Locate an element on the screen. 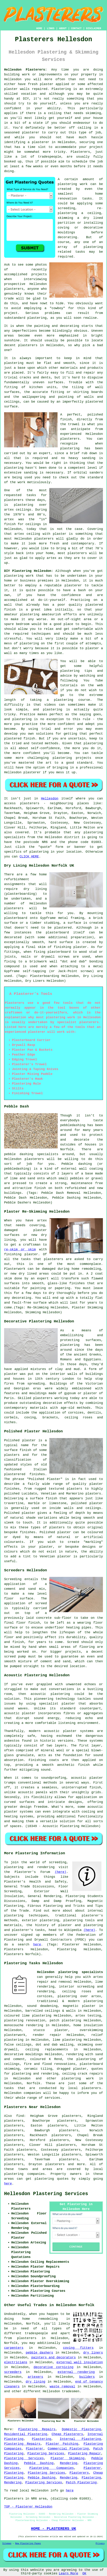  plasterers is located at coordinates (77, 553).